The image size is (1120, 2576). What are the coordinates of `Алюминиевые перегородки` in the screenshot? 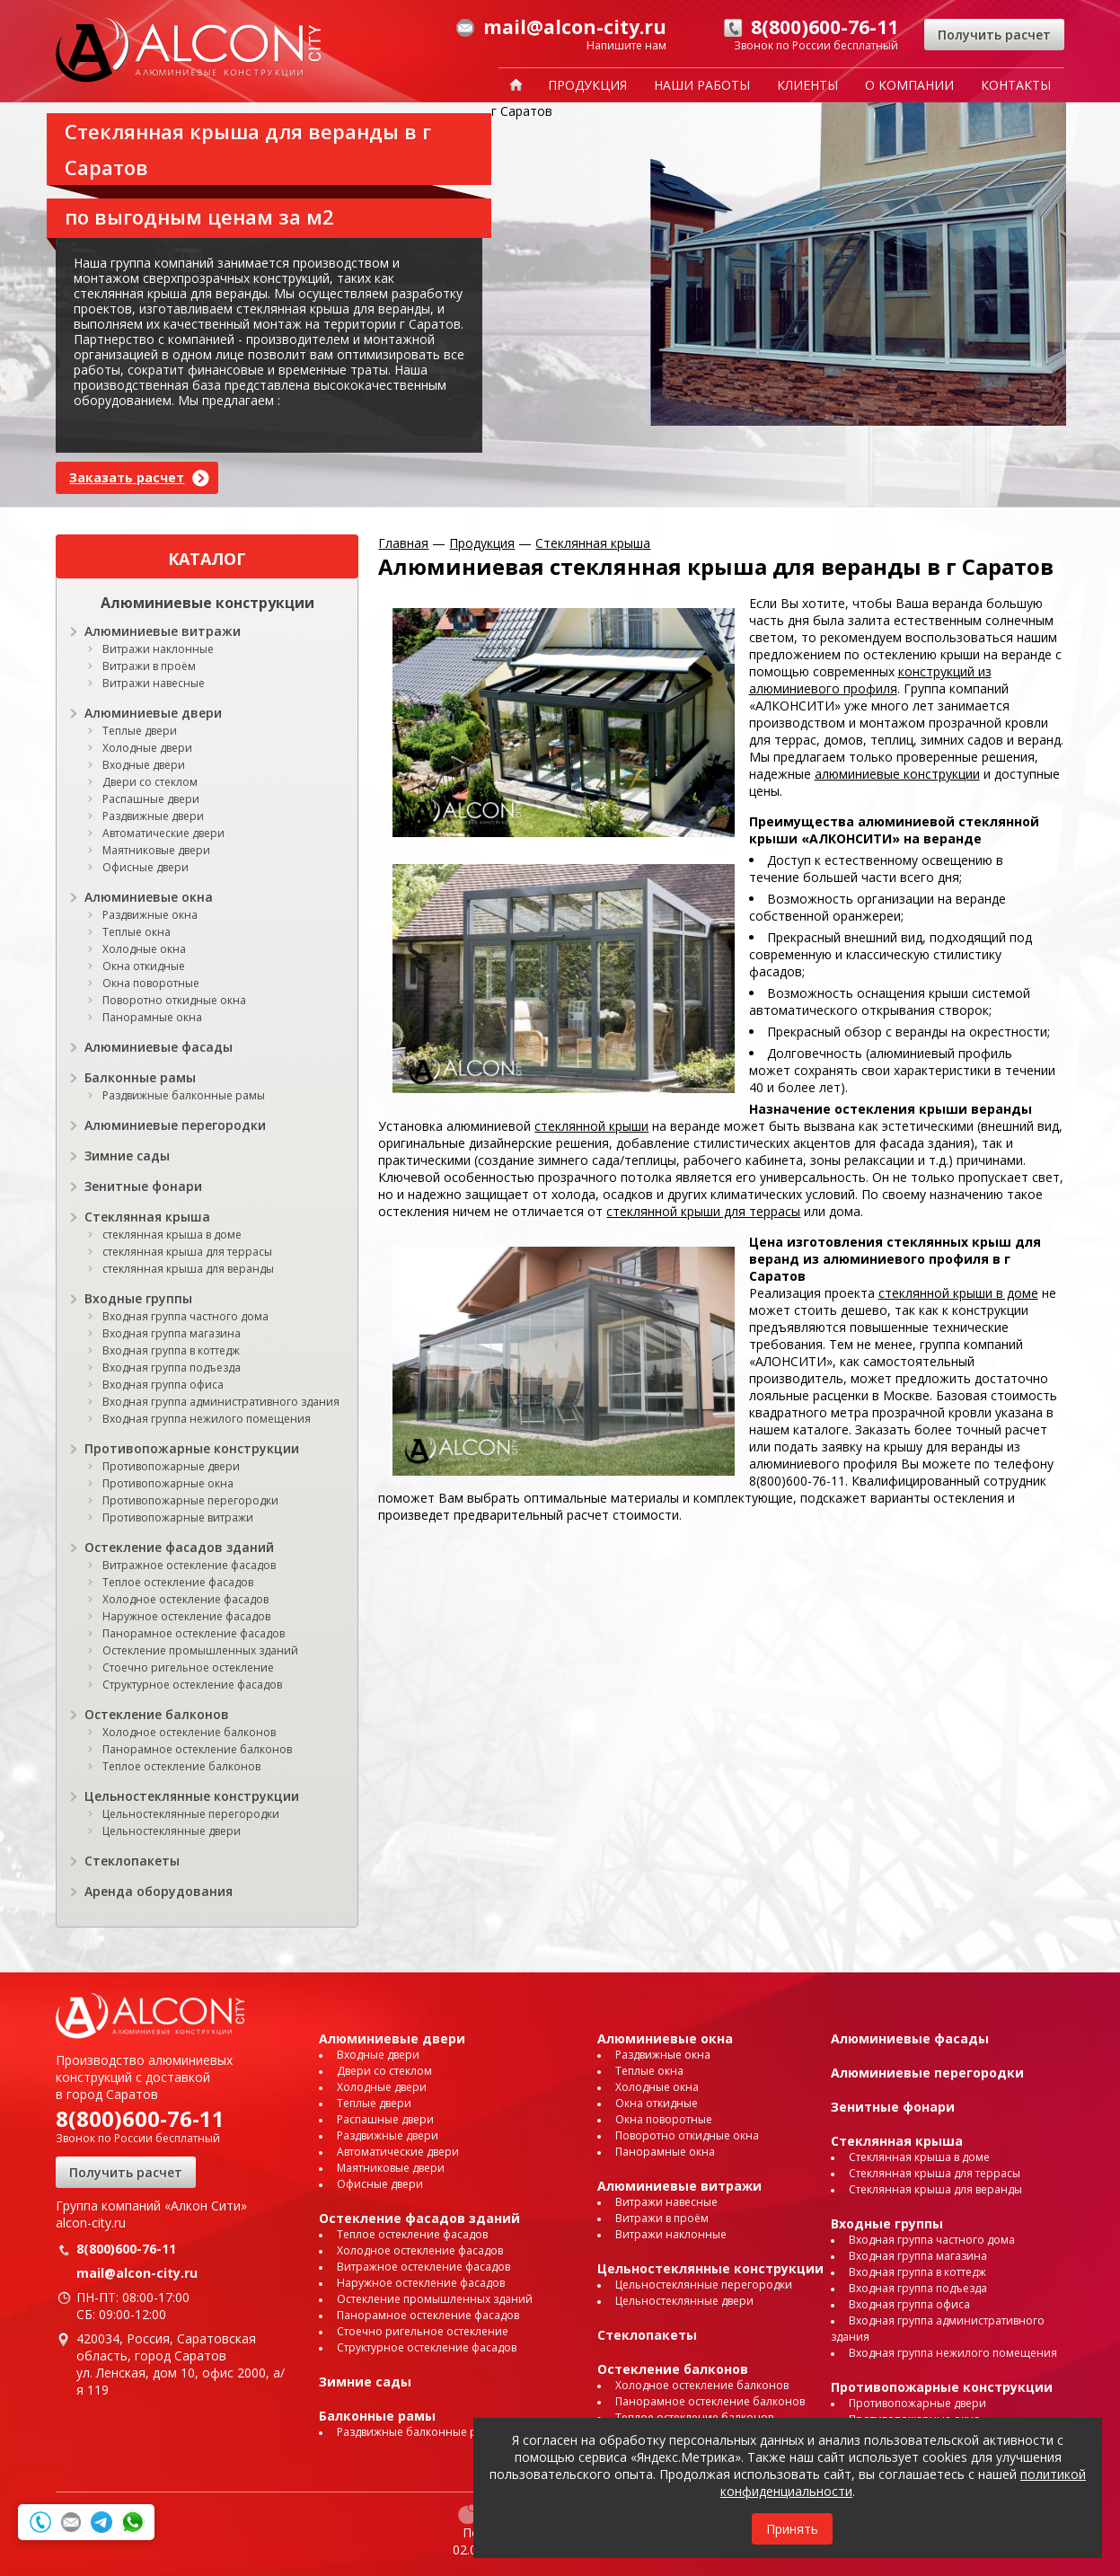 It's located at (175, 1125).